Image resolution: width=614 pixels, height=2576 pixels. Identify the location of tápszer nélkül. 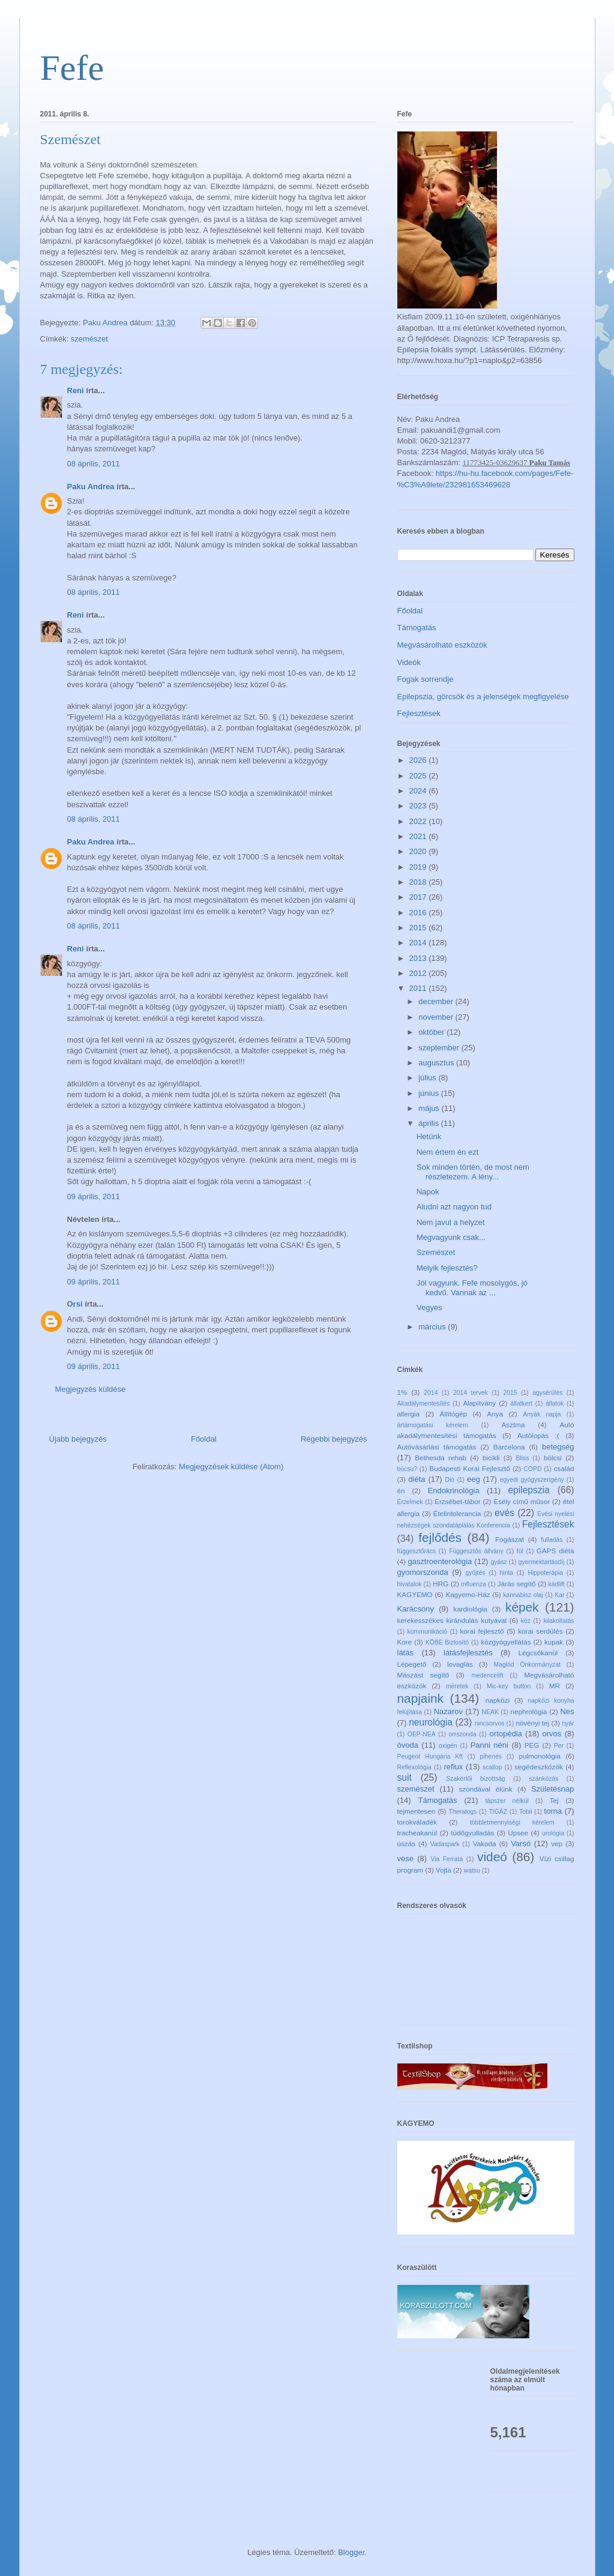
(506, 1801).